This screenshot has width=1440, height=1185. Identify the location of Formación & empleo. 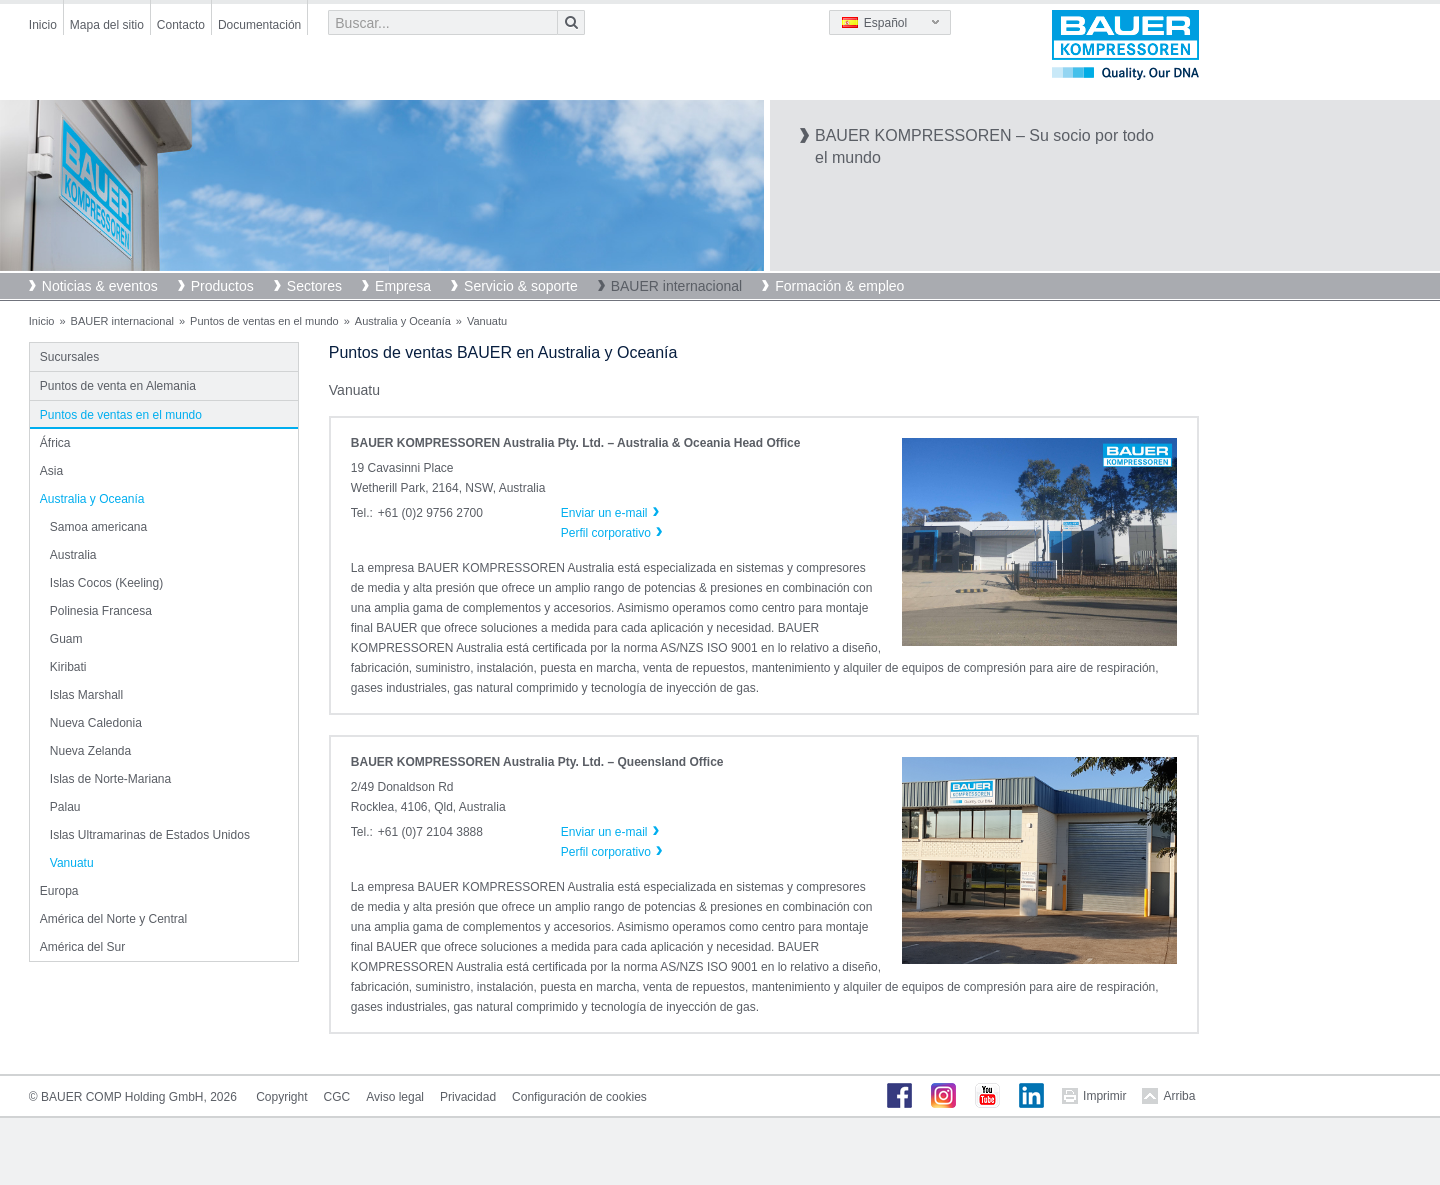
(839, 286).